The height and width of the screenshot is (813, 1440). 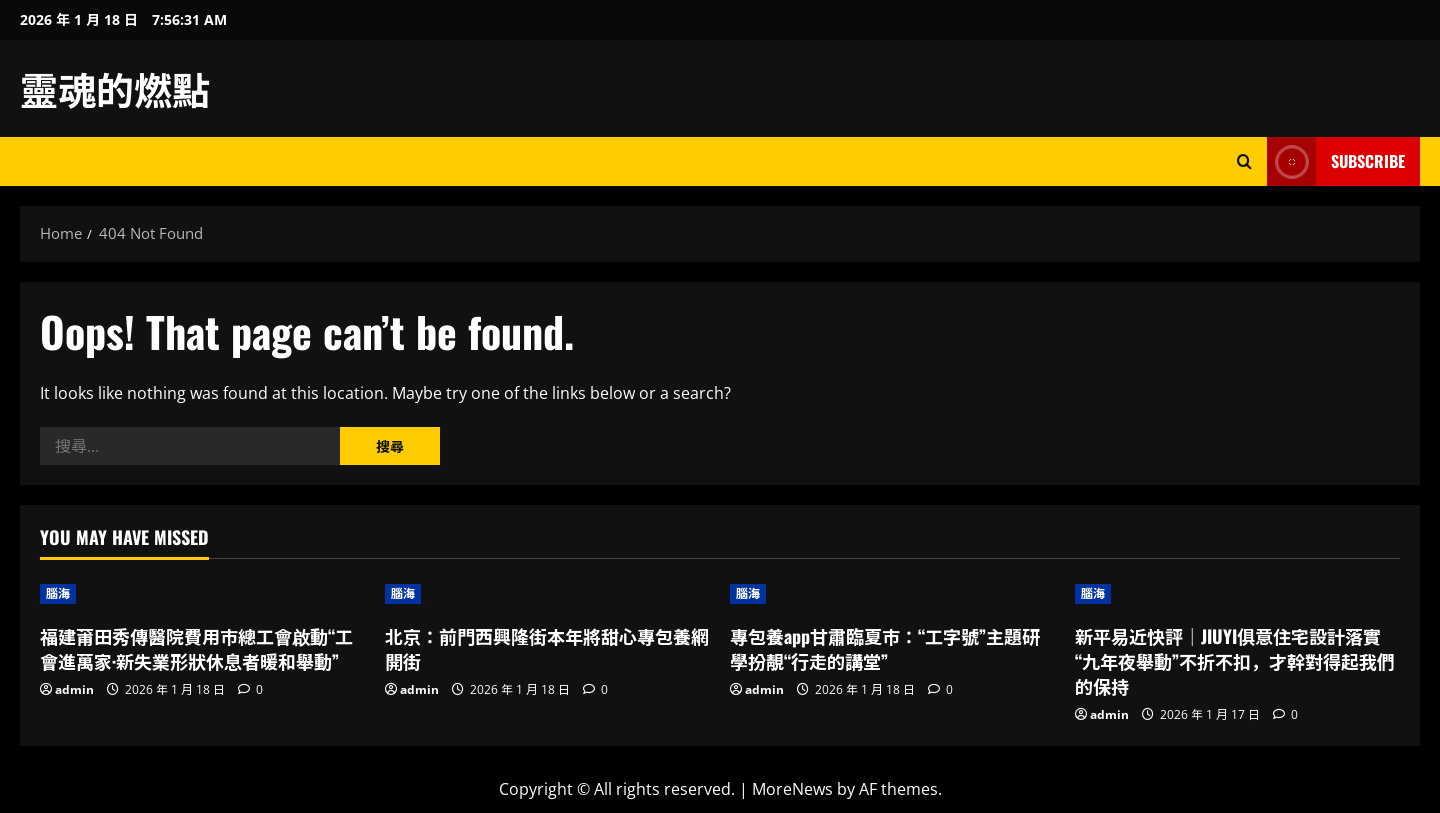 I want to click on MoreNews, so click(x=792, y=789).